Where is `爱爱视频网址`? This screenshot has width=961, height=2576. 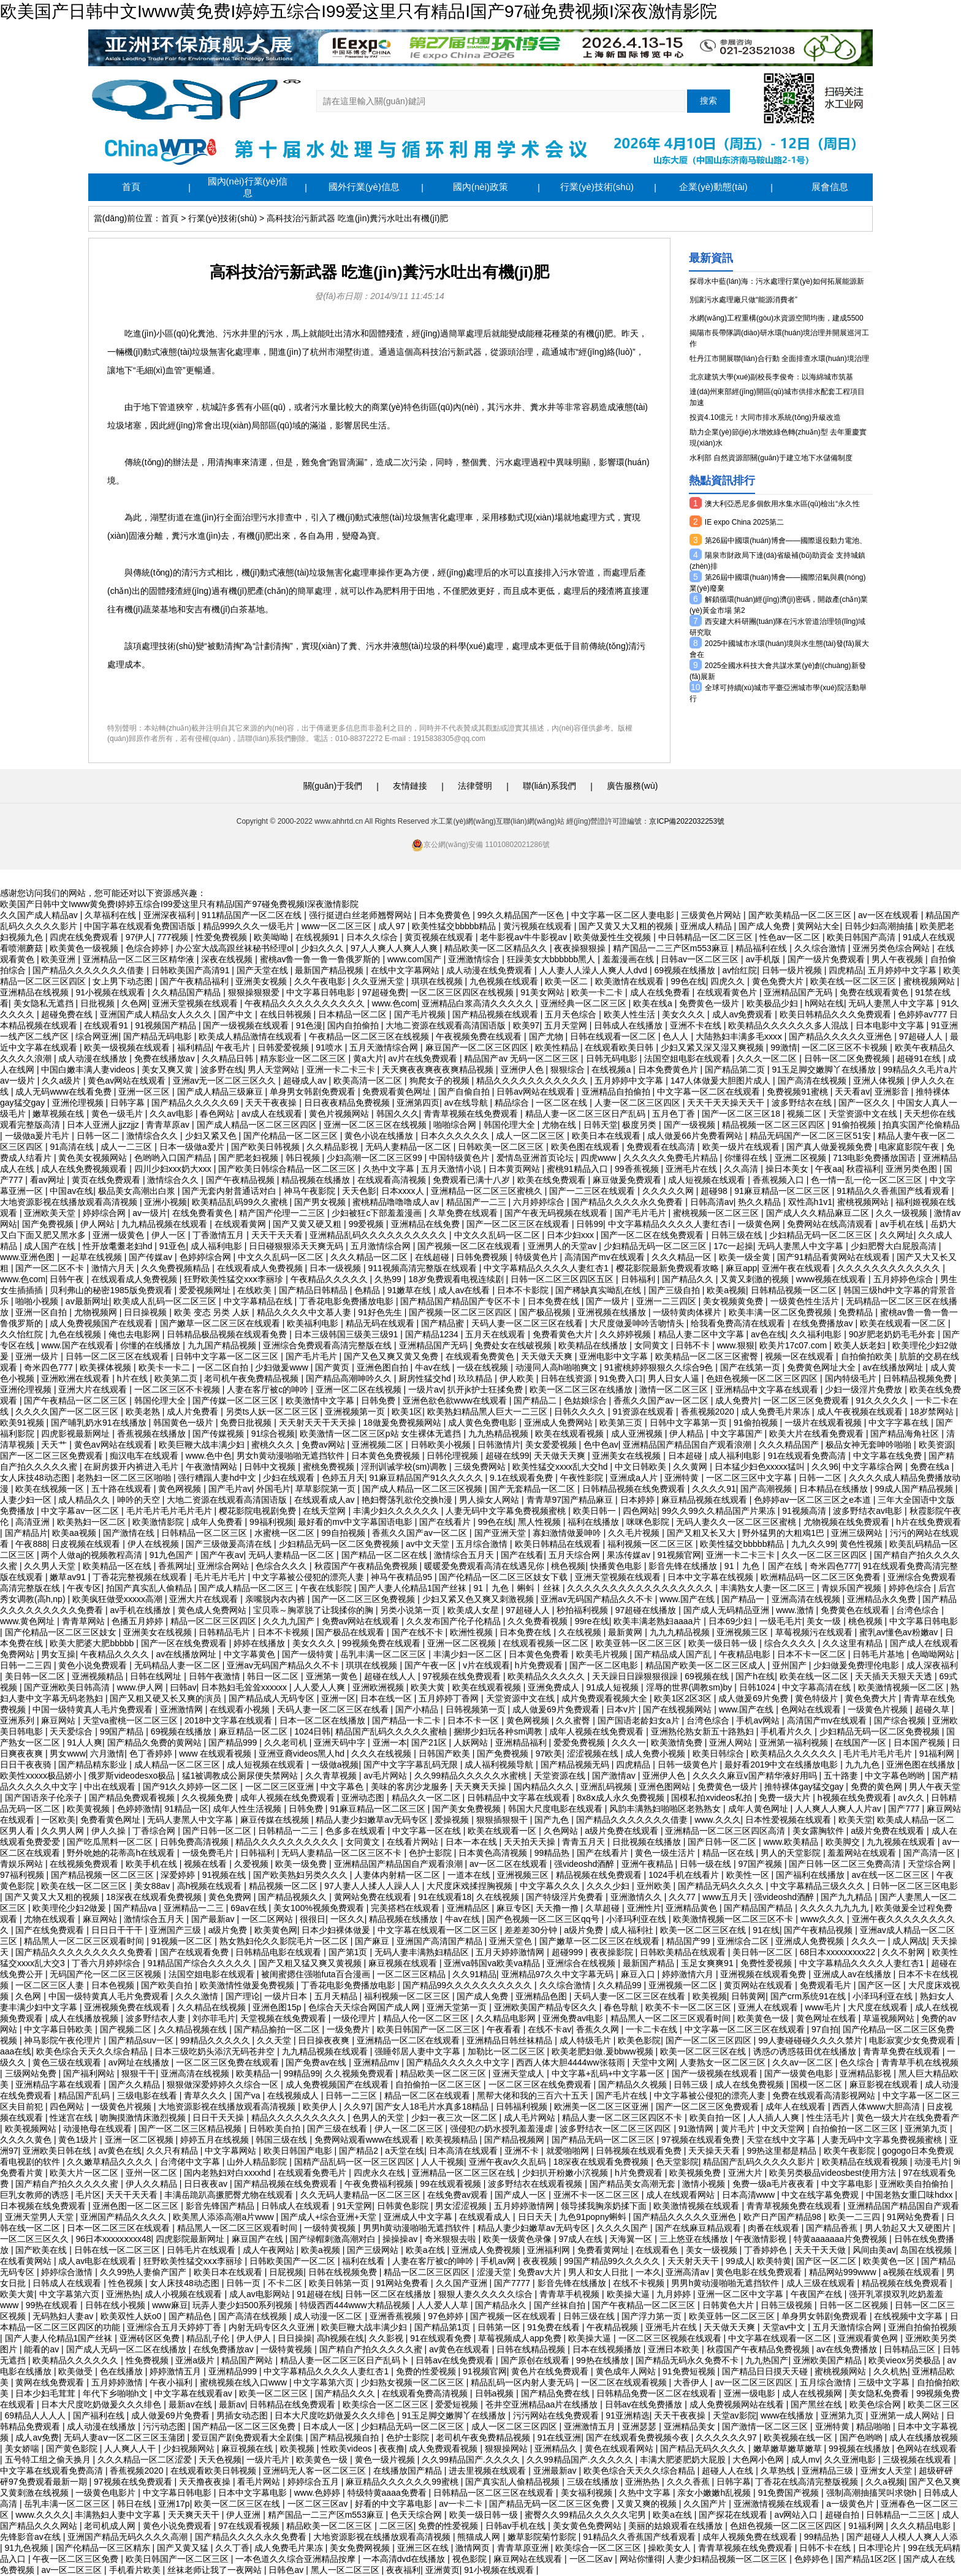 爱爱视频网址 is located at coordinates (206, 1290).